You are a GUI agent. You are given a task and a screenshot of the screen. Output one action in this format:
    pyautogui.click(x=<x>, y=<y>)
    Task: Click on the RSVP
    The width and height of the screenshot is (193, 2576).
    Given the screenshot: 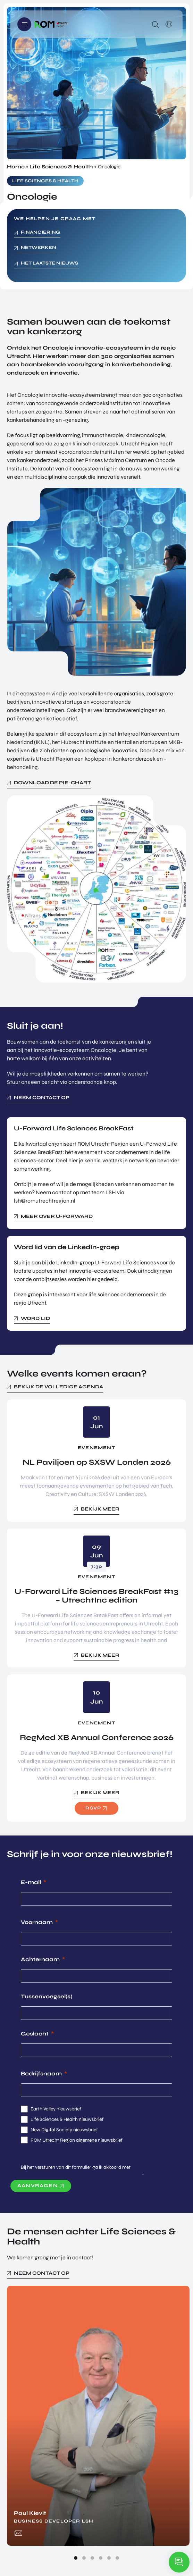 What is the action you would take?
    pyautogui.click(x=93, y=1808)
    